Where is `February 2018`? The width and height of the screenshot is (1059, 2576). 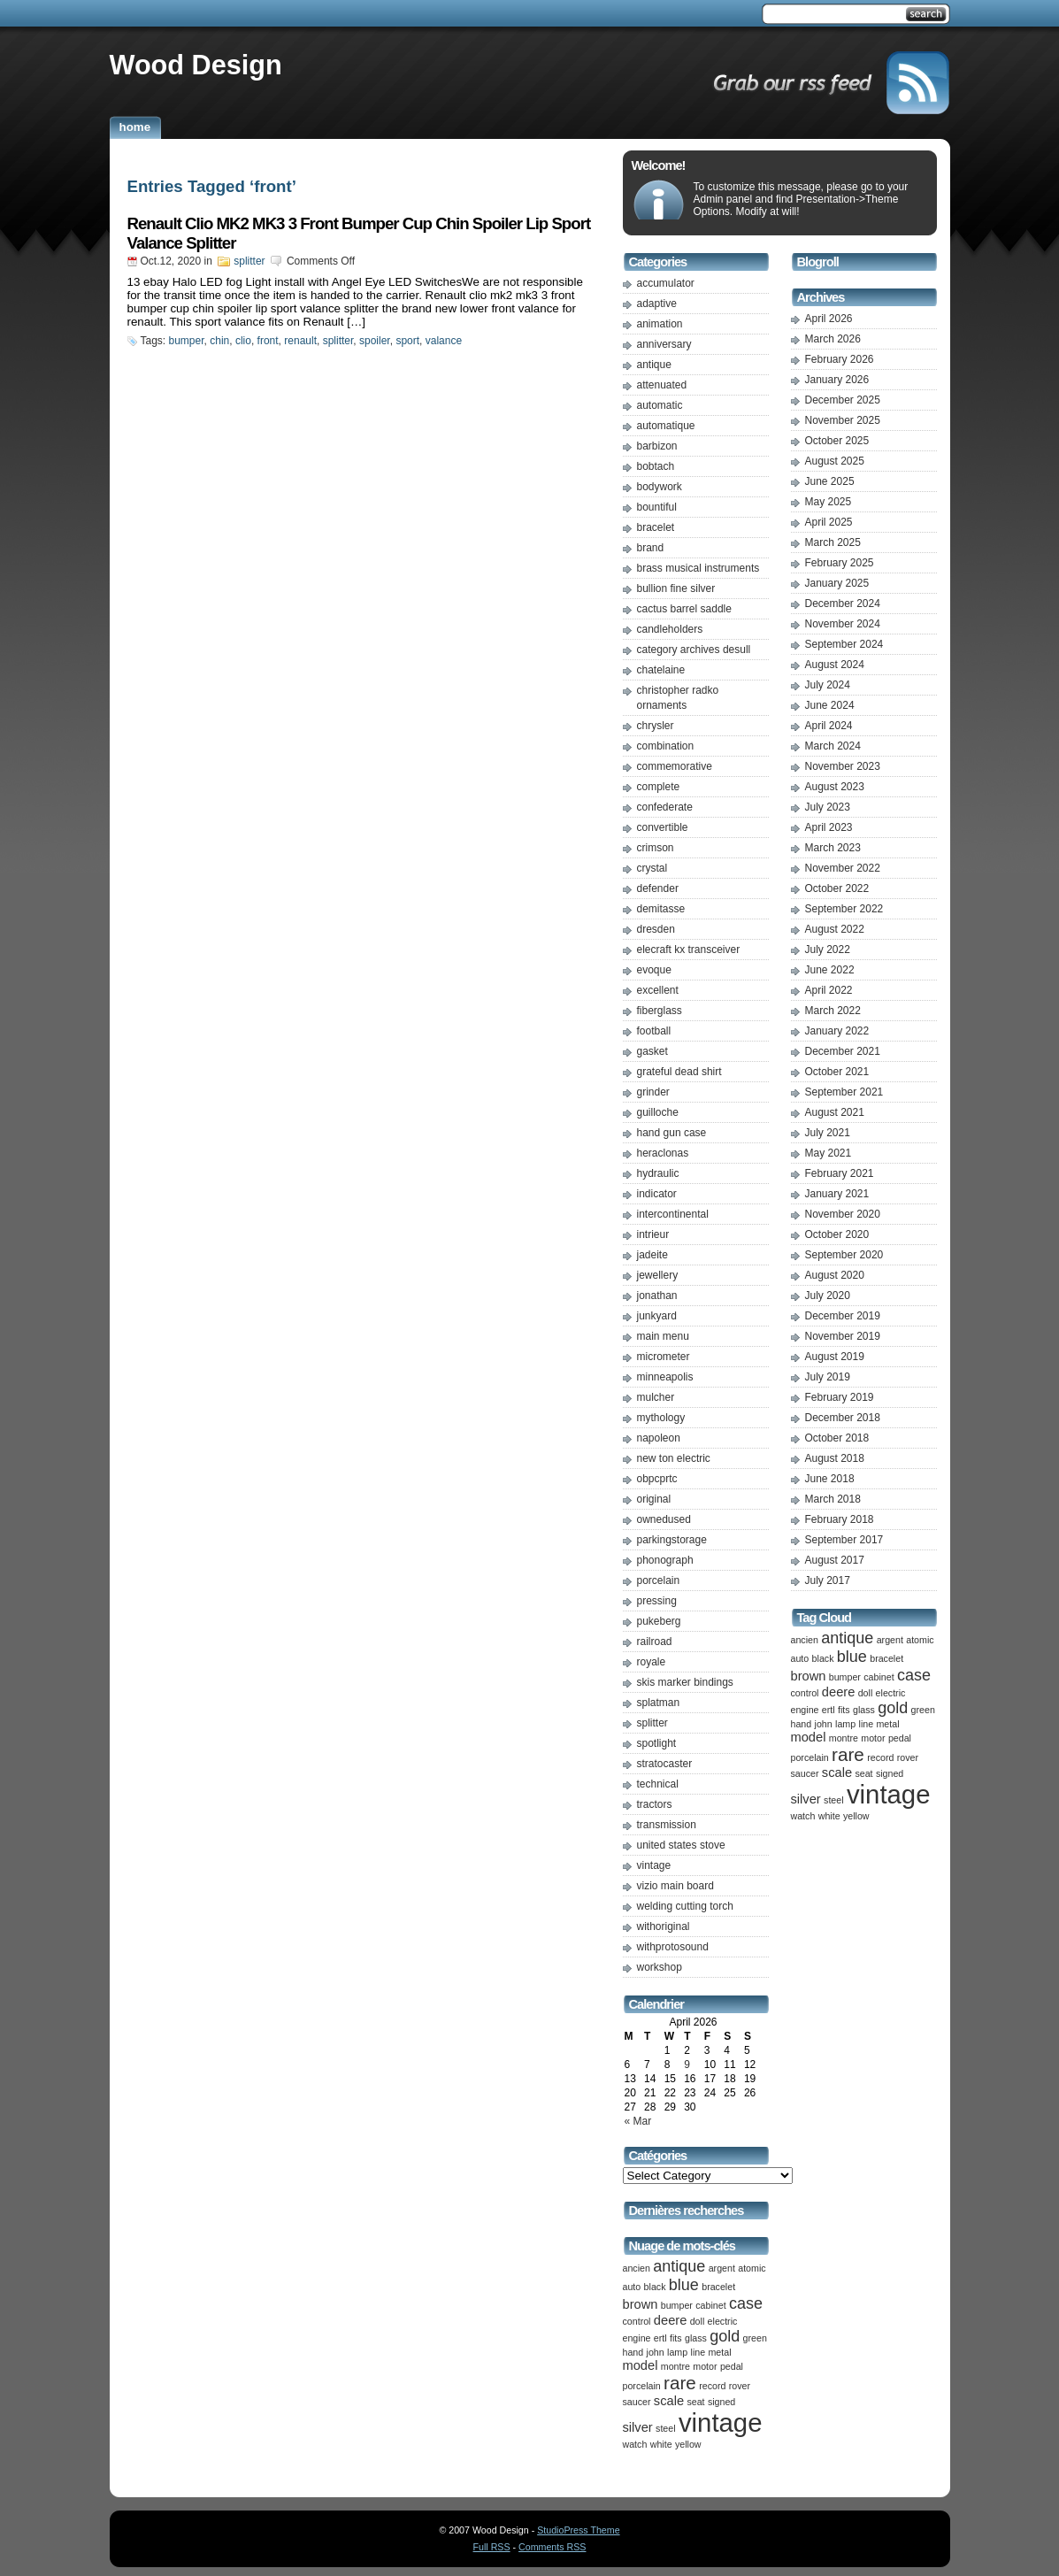 February 2018 is located at coordinates (839, 1519).